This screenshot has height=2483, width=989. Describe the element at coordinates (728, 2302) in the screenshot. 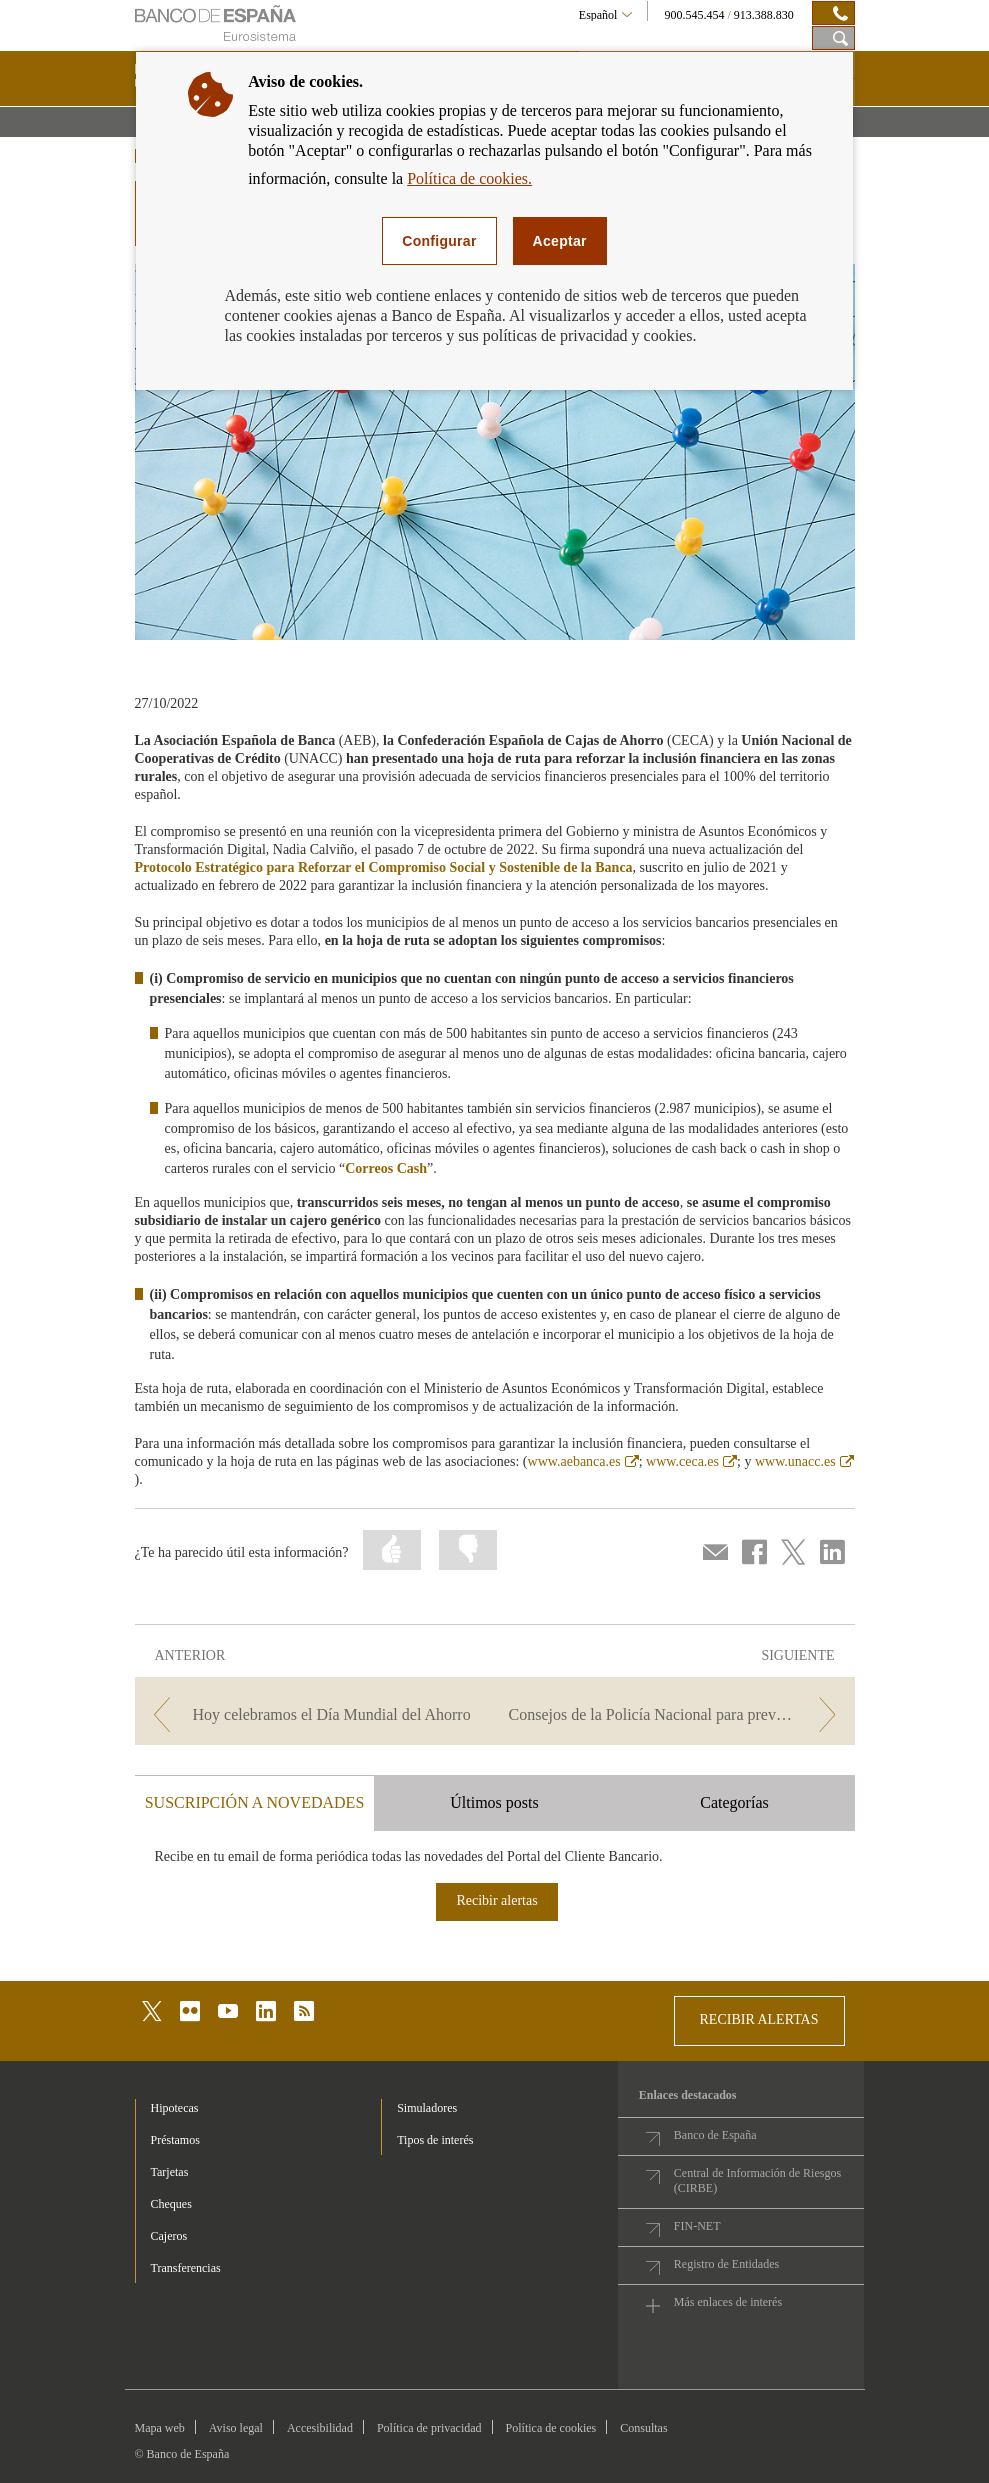

I see `Más enlaces de interés` at that location.